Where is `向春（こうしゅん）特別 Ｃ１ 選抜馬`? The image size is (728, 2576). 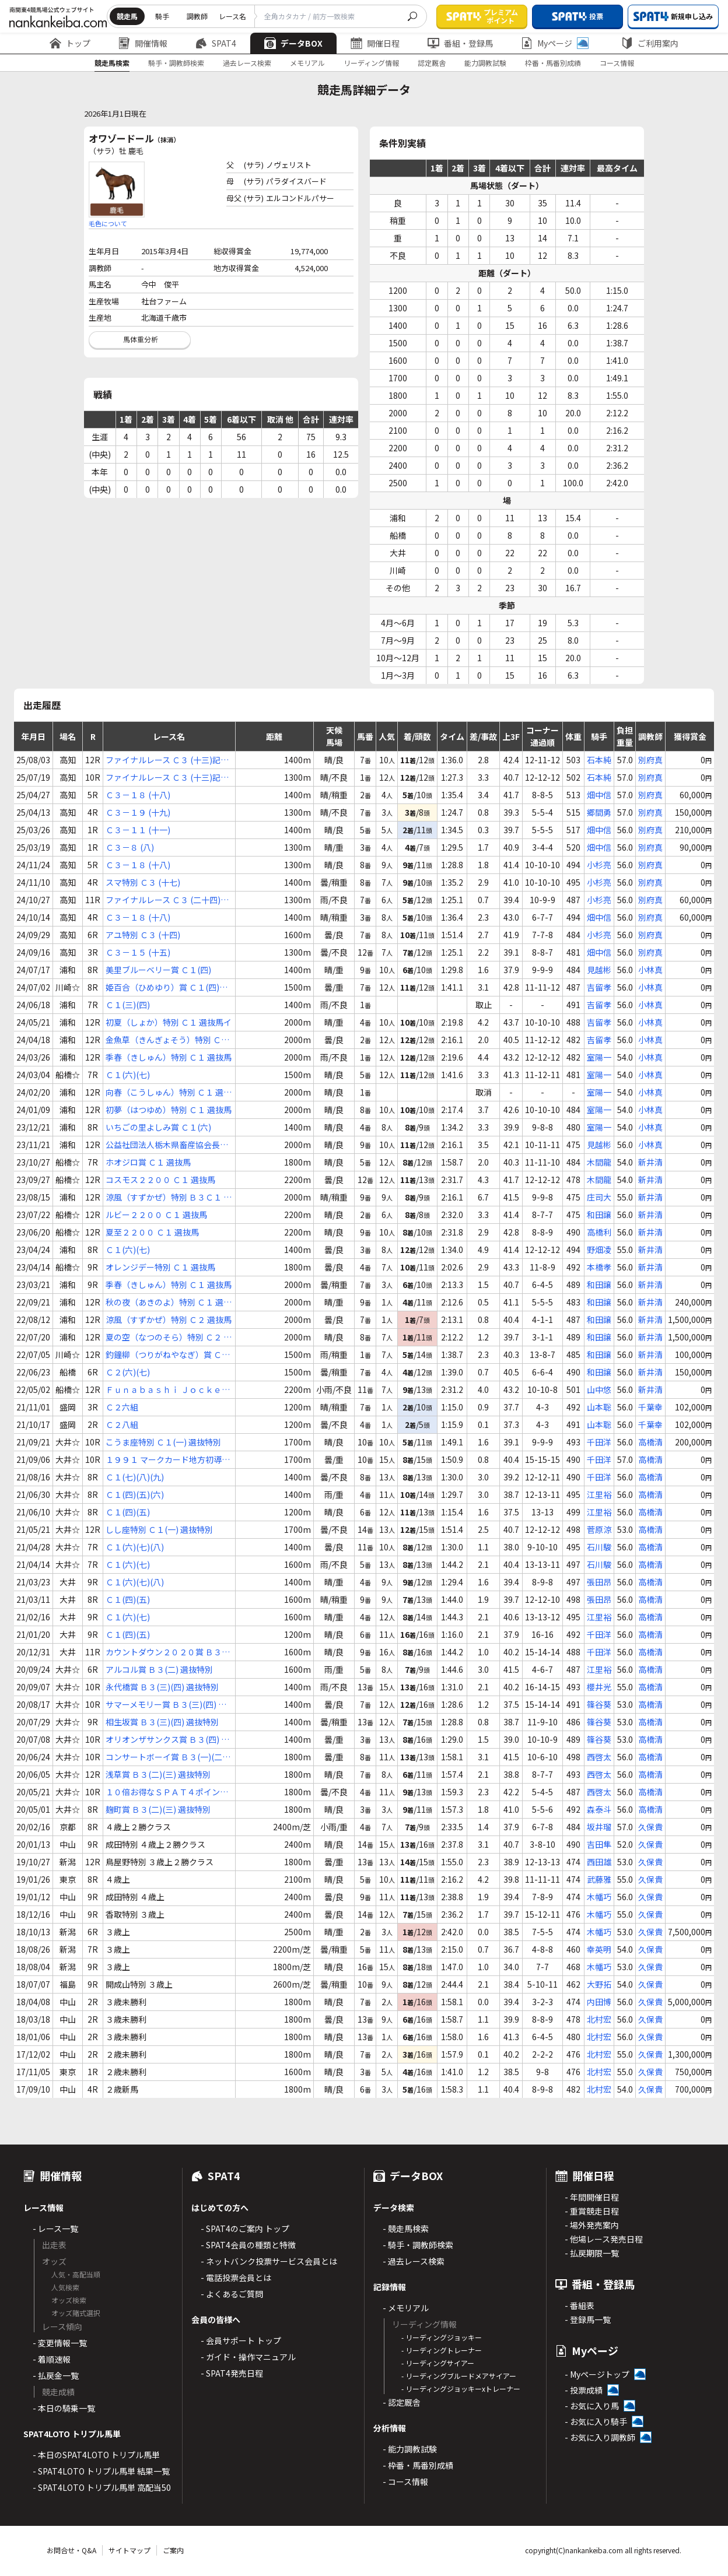 向春（こうしゅん）特別 Ｃ１ 選抜馬 is located at coordinates (169, 1092).